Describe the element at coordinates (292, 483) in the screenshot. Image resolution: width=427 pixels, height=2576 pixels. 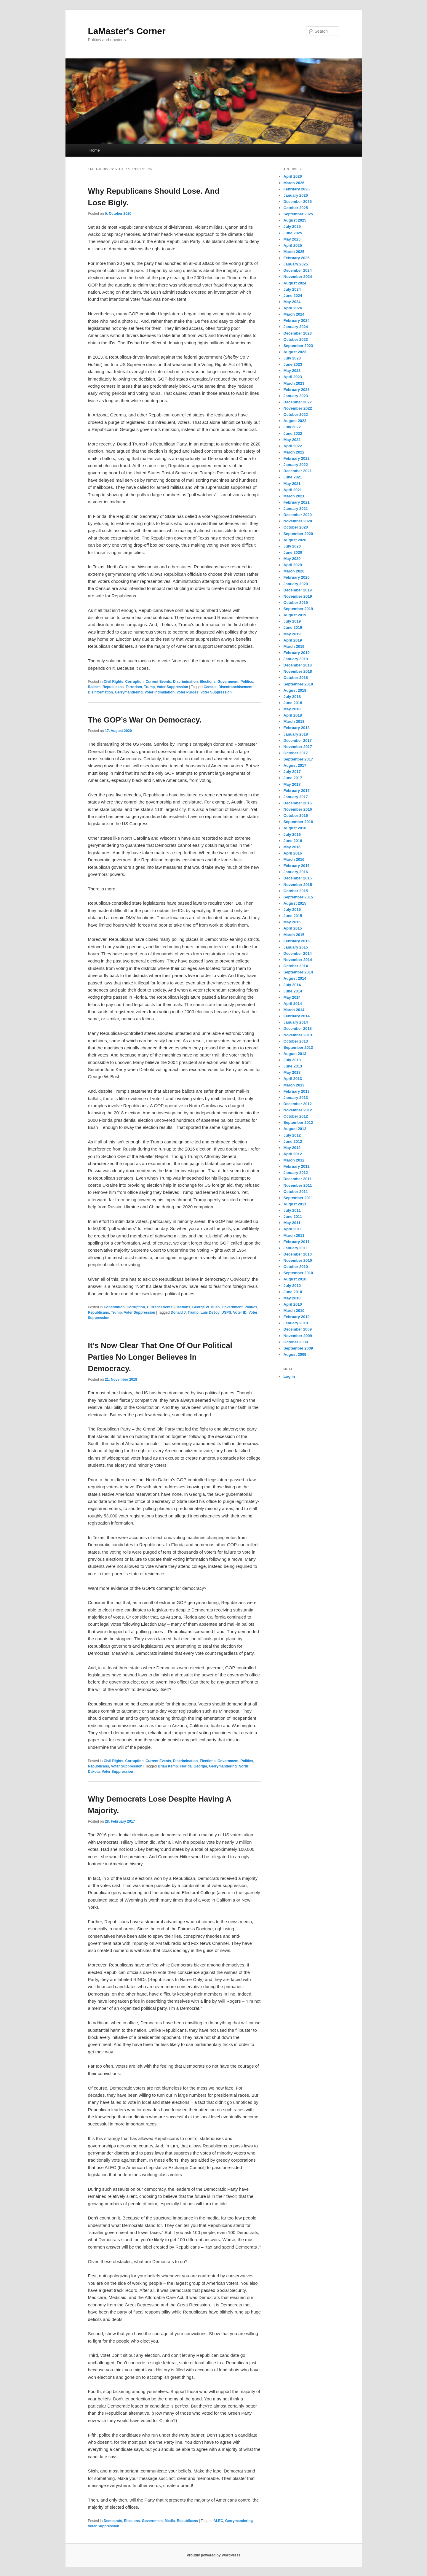
I see `May 2021` at that location.